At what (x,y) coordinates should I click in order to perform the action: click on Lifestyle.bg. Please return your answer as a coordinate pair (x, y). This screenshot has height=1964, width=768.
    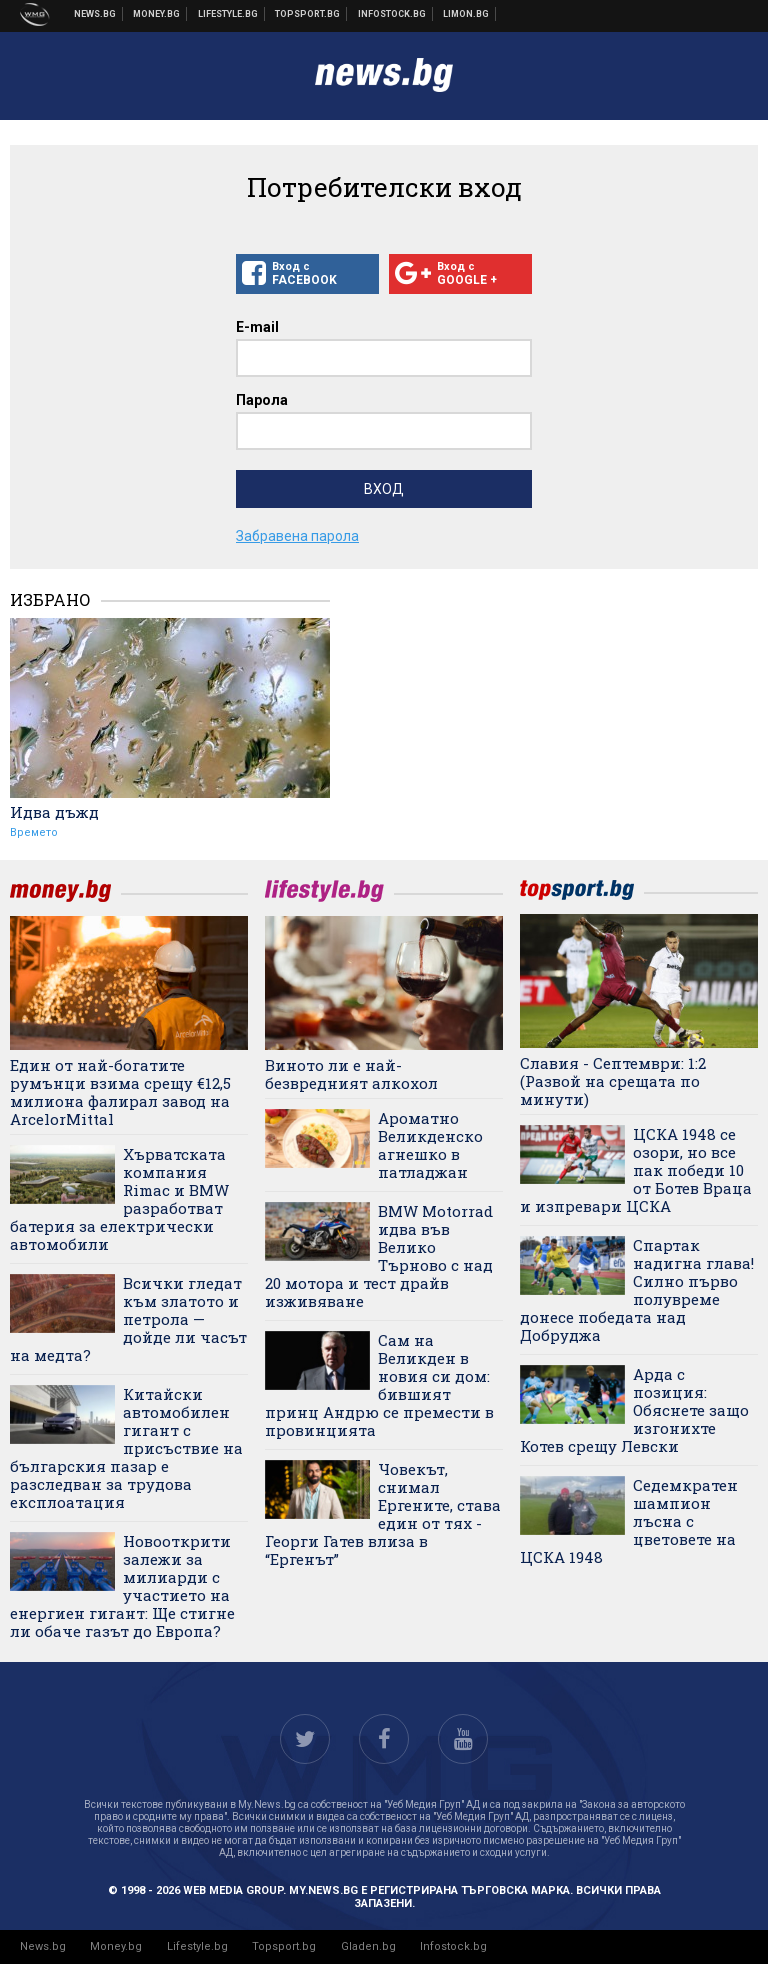
    Looking at the image, I should click on (197, 1946).